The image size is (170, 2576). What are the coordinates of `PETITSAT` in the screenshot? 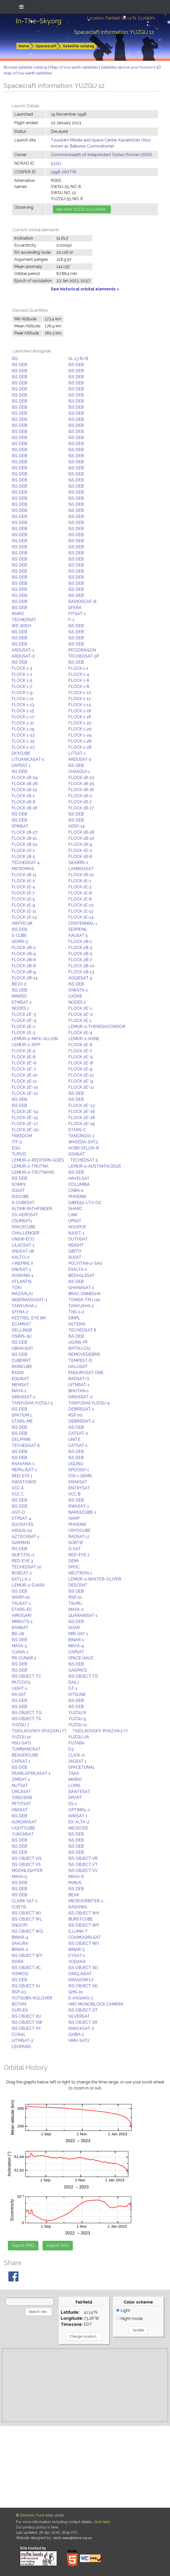 It's located at (21, 1803).